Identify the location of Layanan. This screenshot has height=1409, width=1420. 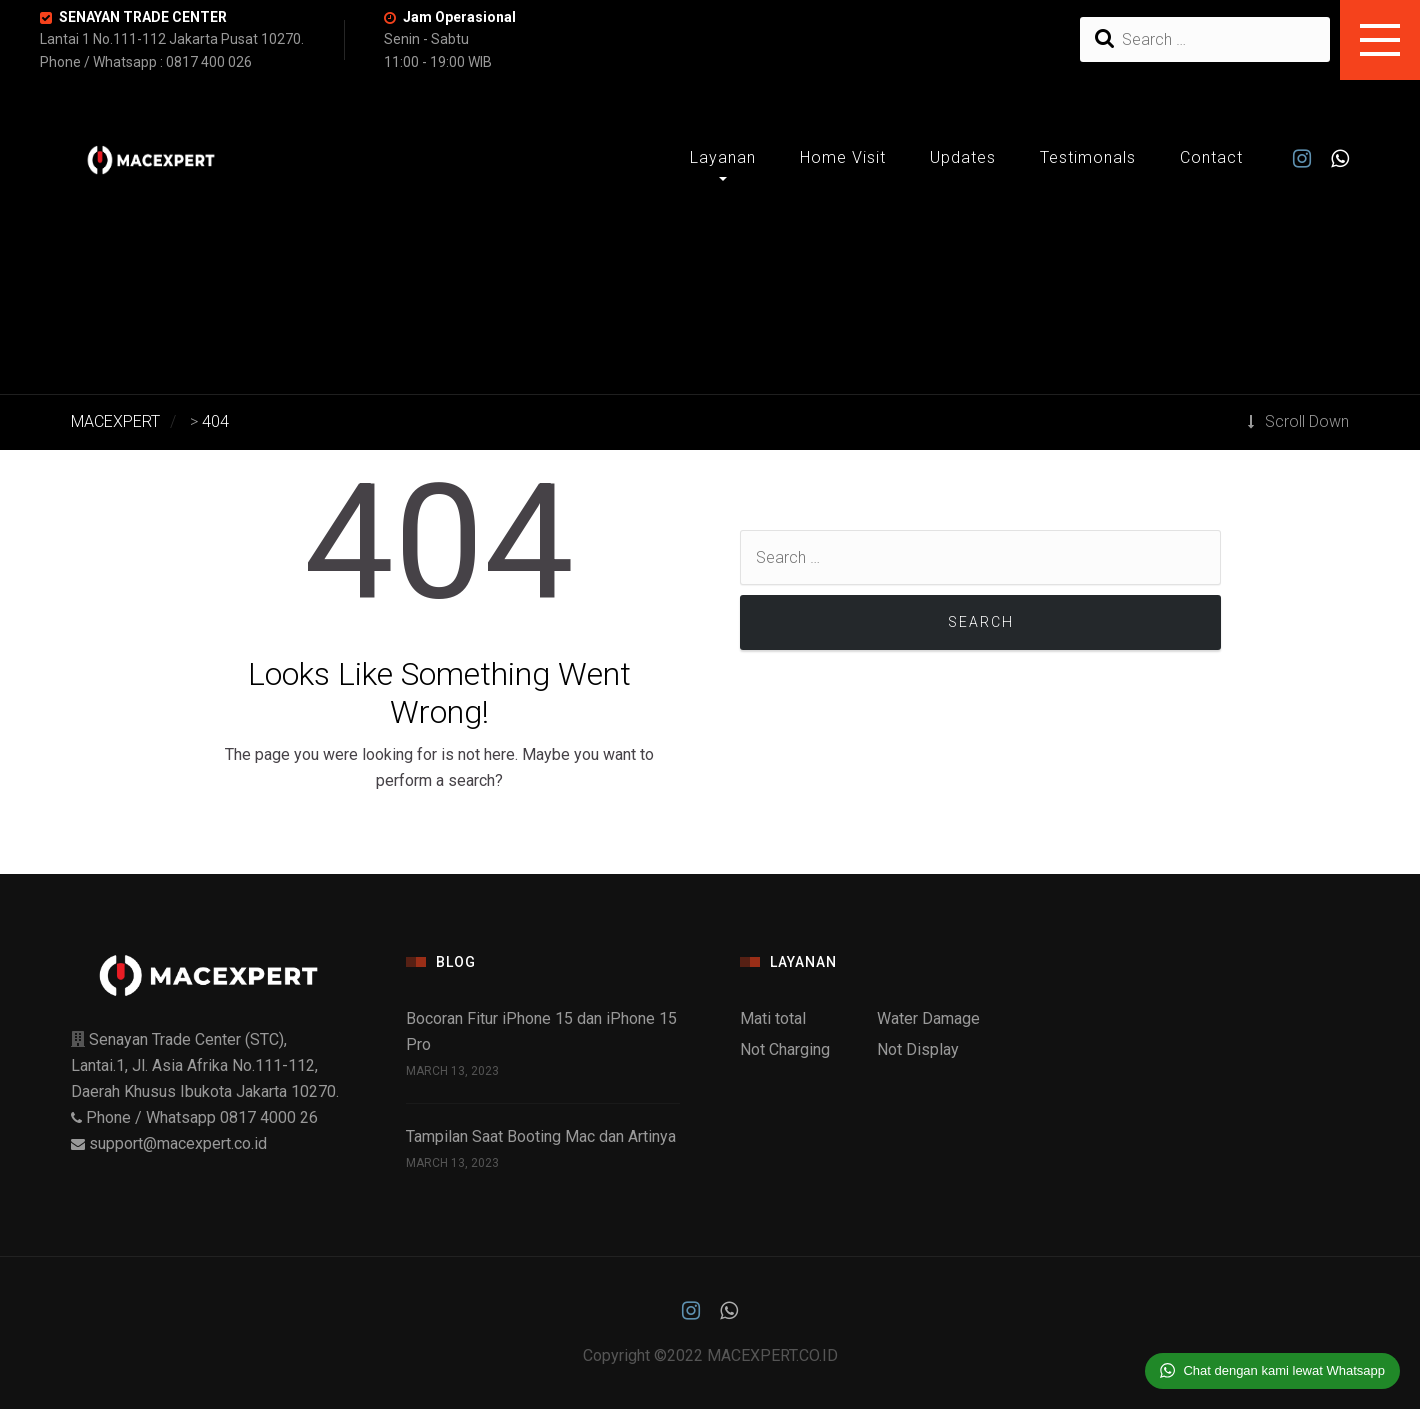
(723, 157).